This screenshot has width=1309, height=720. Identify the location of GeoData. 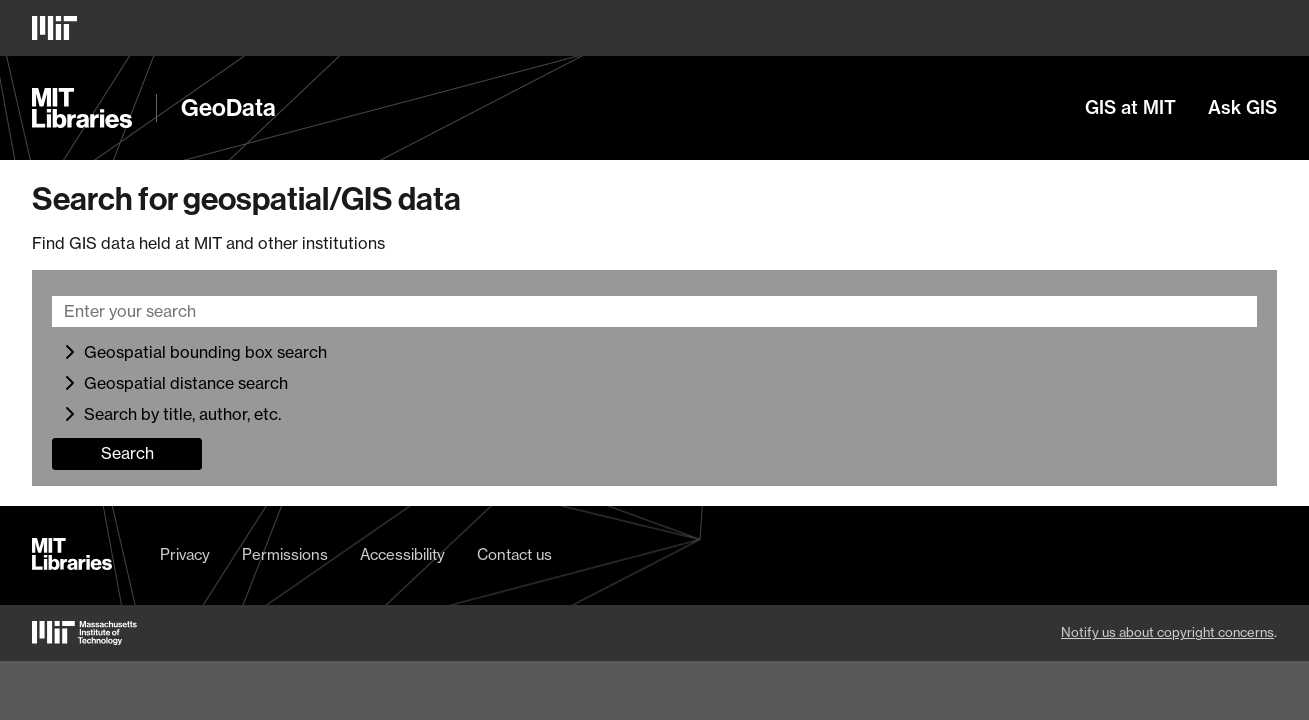
(228, 108).